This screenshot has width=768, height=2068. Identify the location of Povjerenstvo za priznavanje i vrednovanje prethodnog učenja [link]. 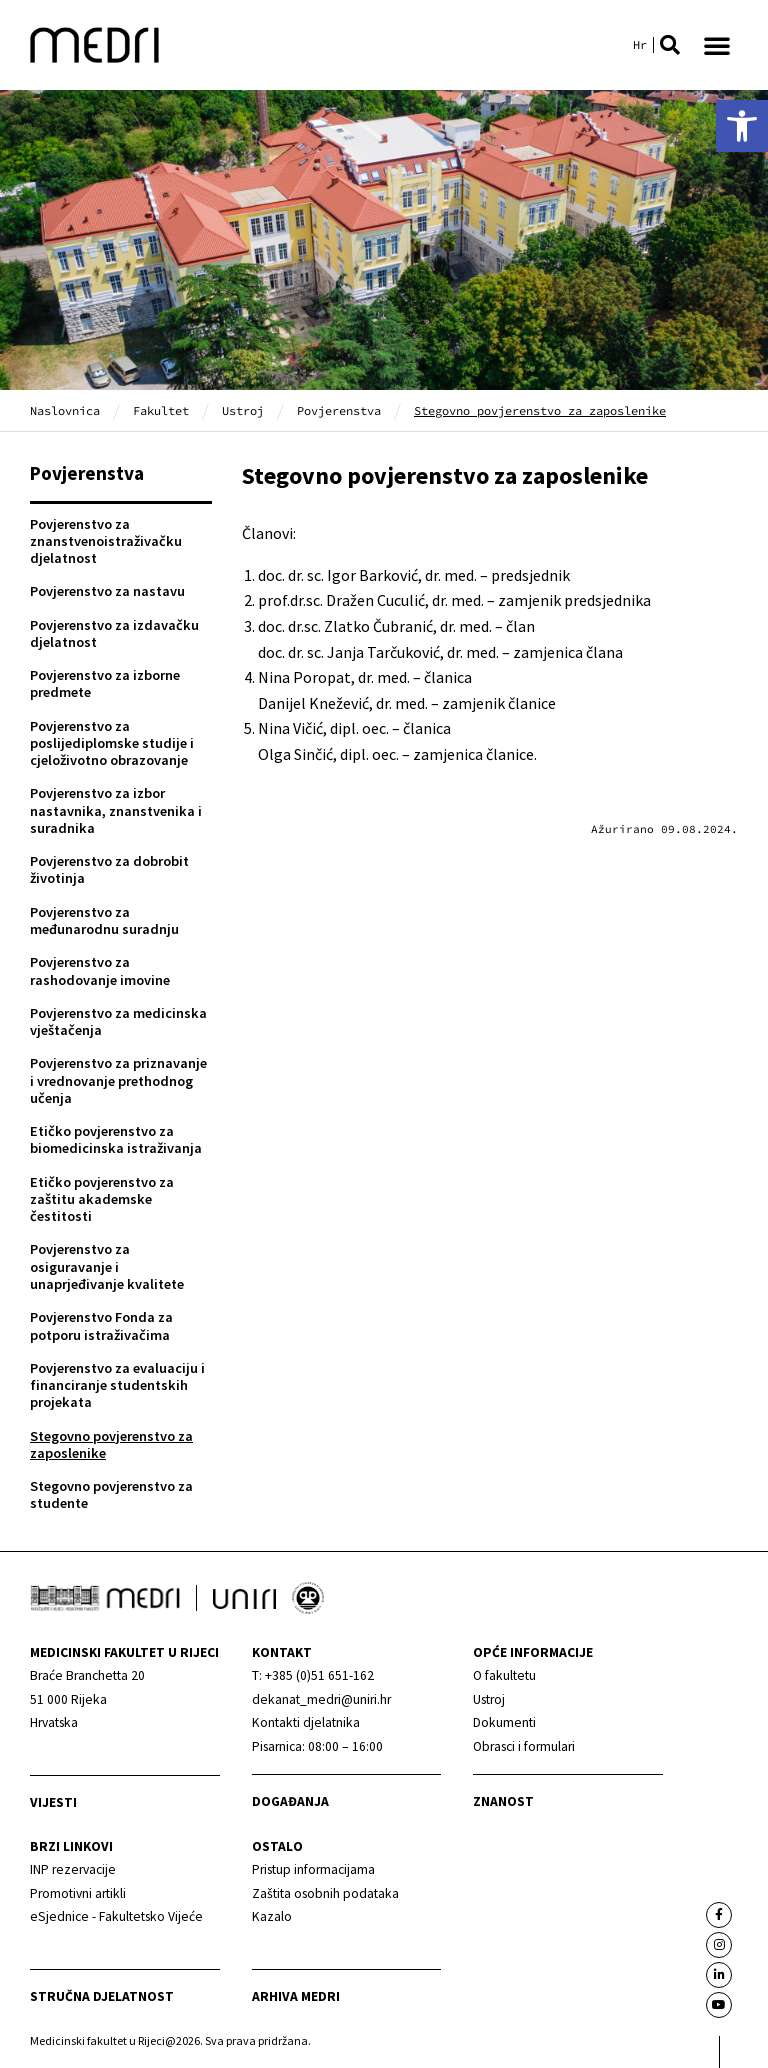
(118, 1080).